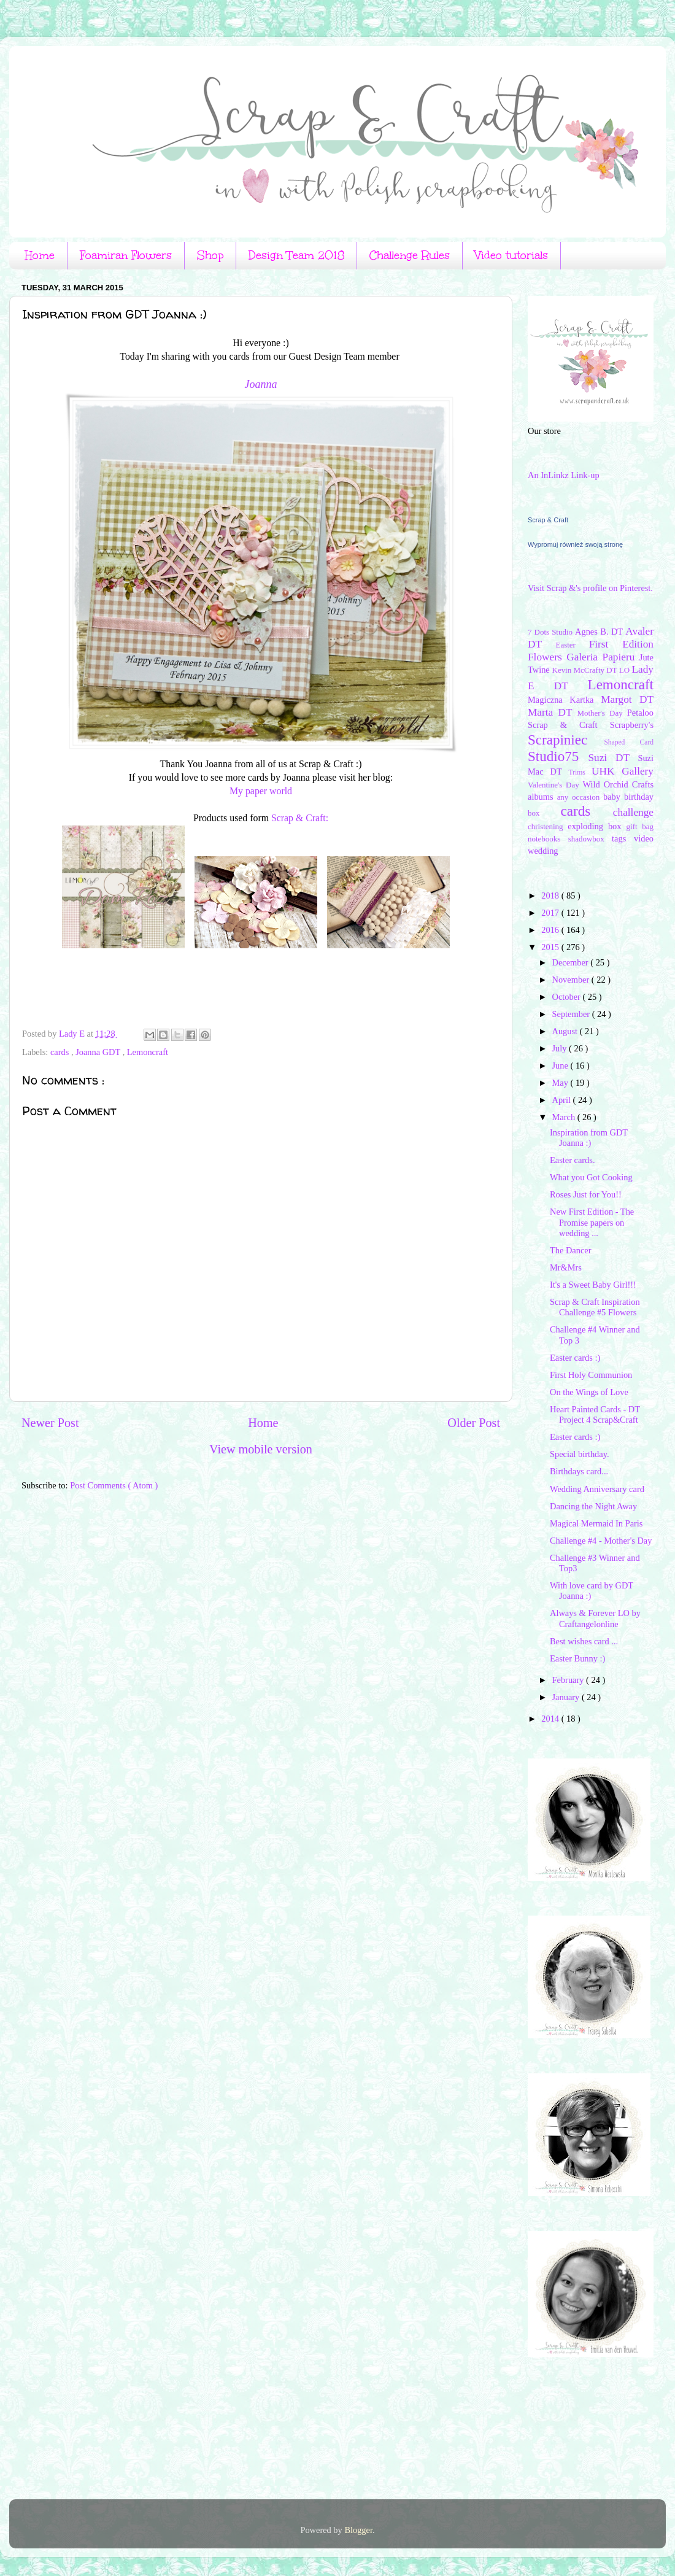 This screenshot has width=675, height=2576. Describe the element at coordinates (551, 930) in the screenshot. I see `2016` at that location.